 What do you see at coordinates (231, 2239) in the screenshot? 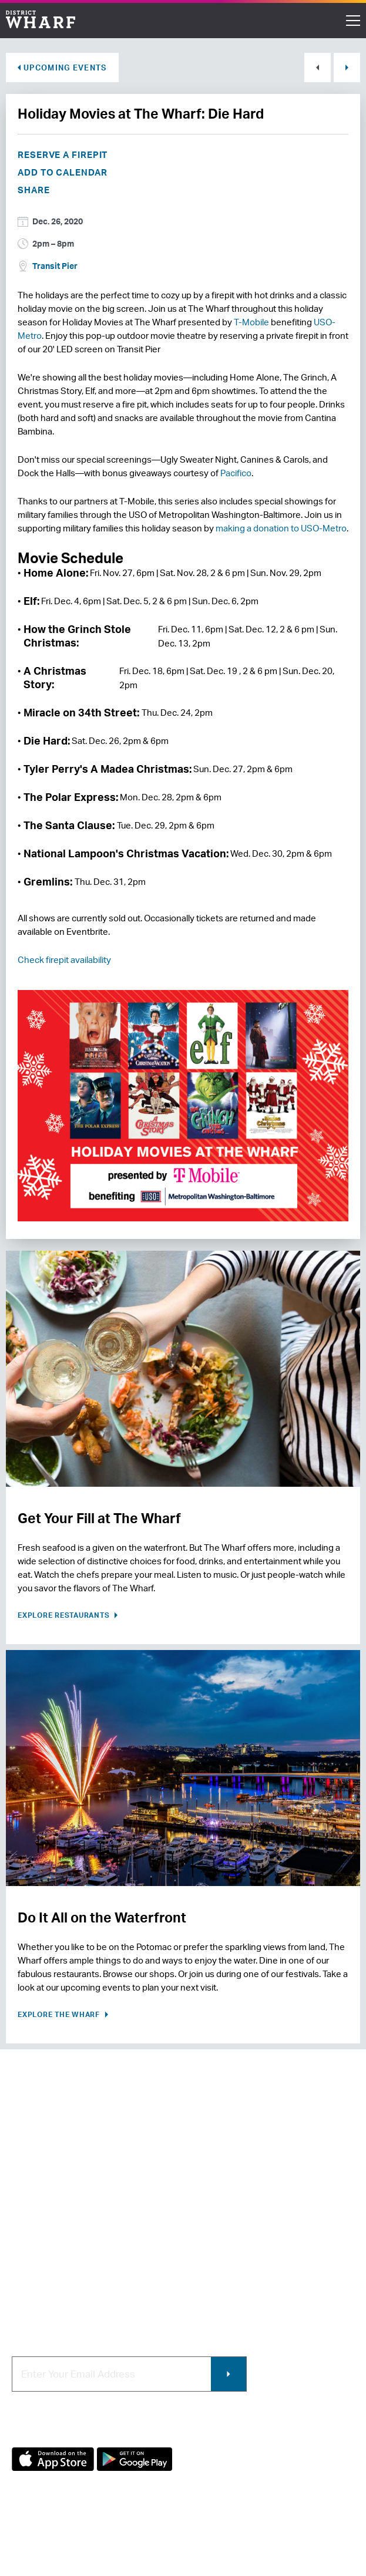
I see `Commercial Leasing` at bounding box center [231, 2239].